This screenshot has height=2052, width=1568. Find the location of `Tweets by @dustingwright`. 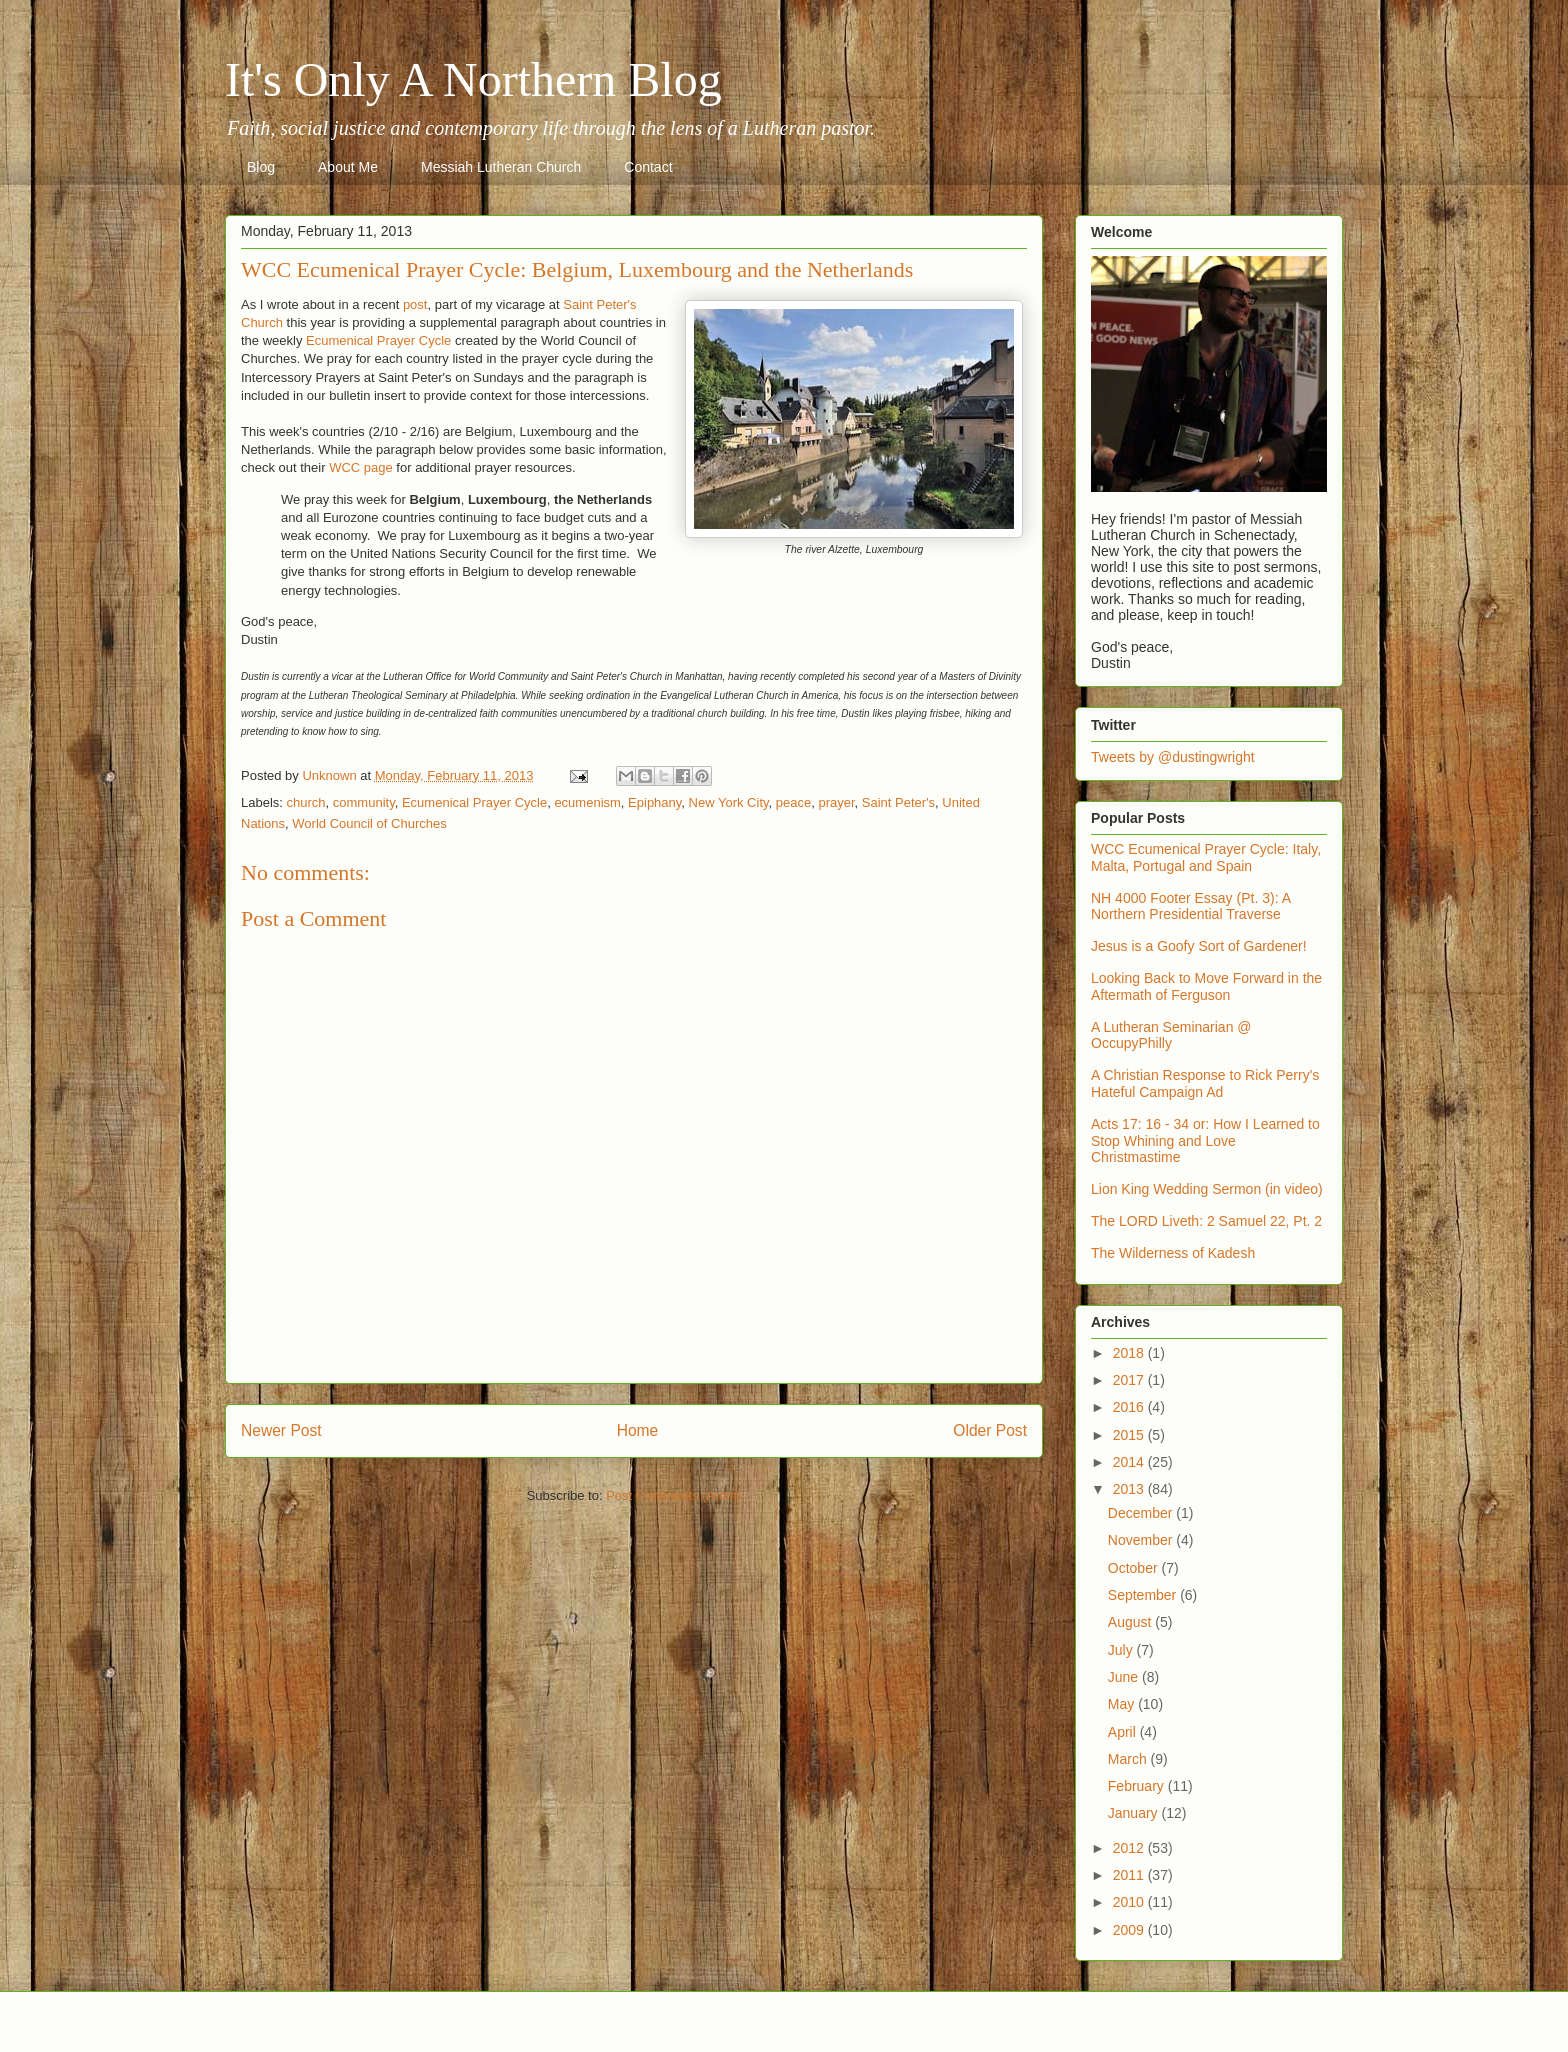

Tweets by @dustingwright is located at coordinates (1173, 757).